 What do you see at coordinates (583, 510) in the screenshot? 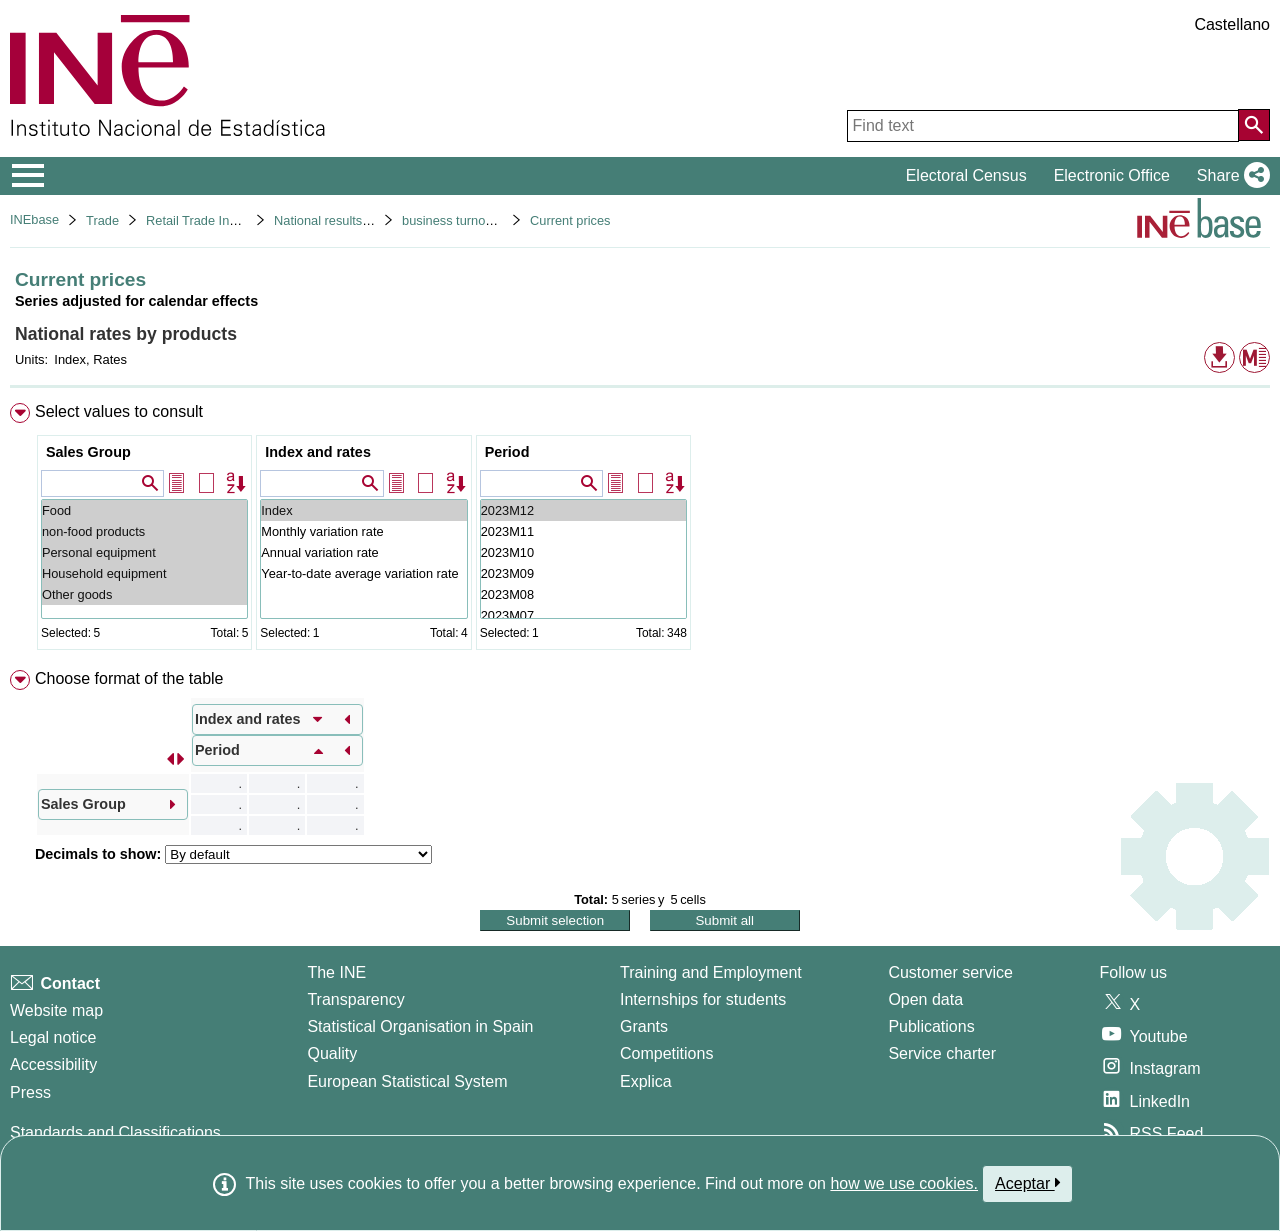
I see `2023M12` at bounding box center [583, 510].